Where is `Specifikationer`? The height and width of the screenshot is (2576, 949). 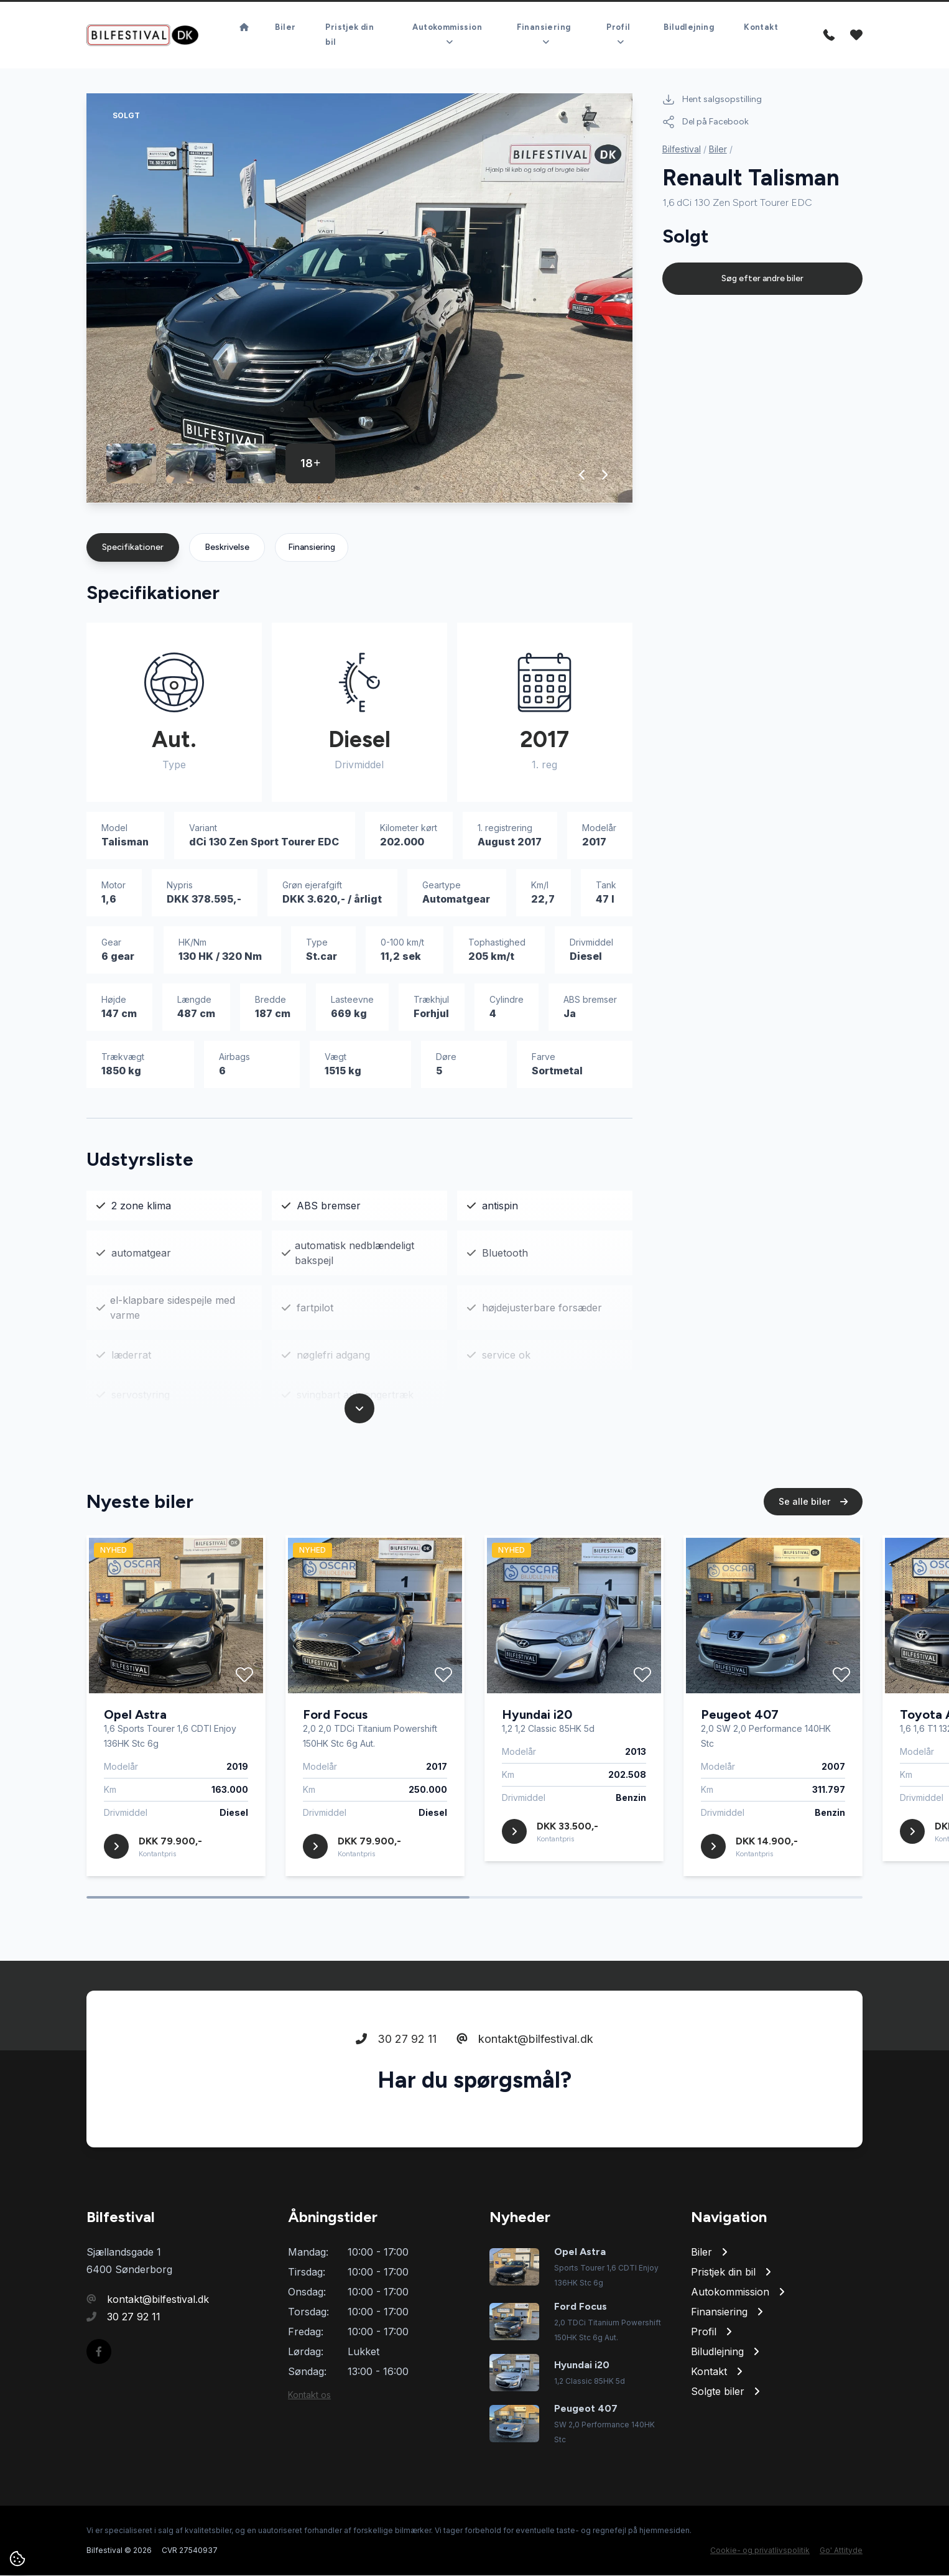 Specifikationer is located at coordinates (133, 547).